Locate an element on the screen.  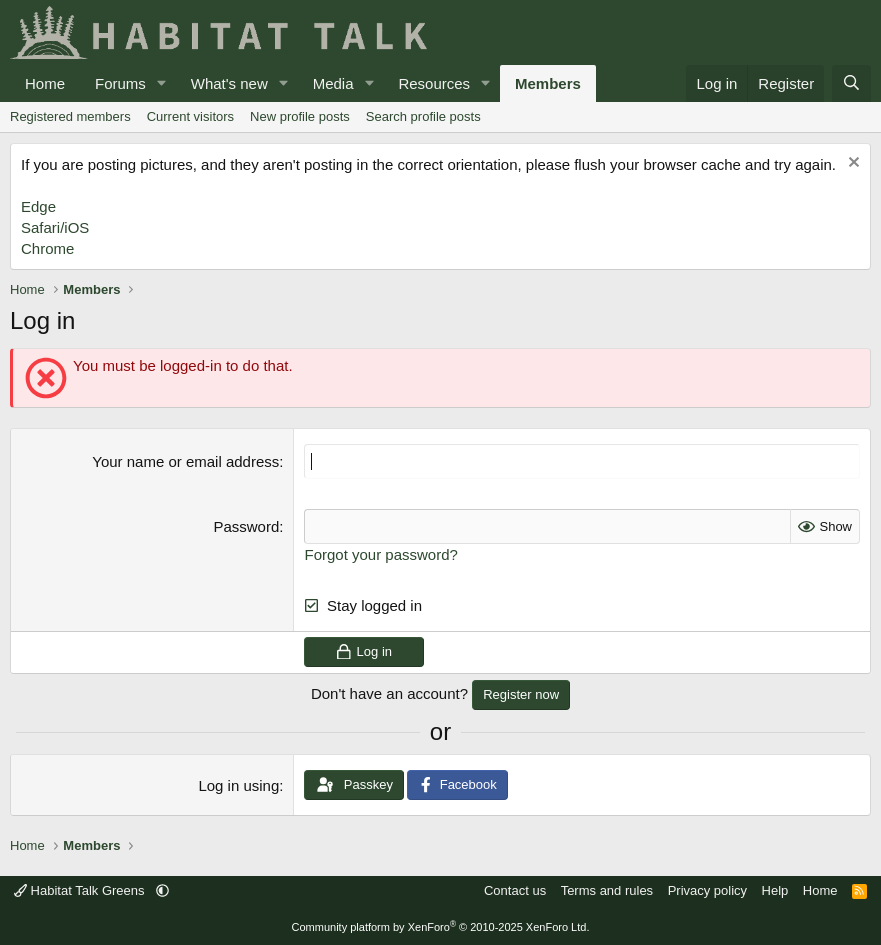
Members is located at coordinates (548, 83).